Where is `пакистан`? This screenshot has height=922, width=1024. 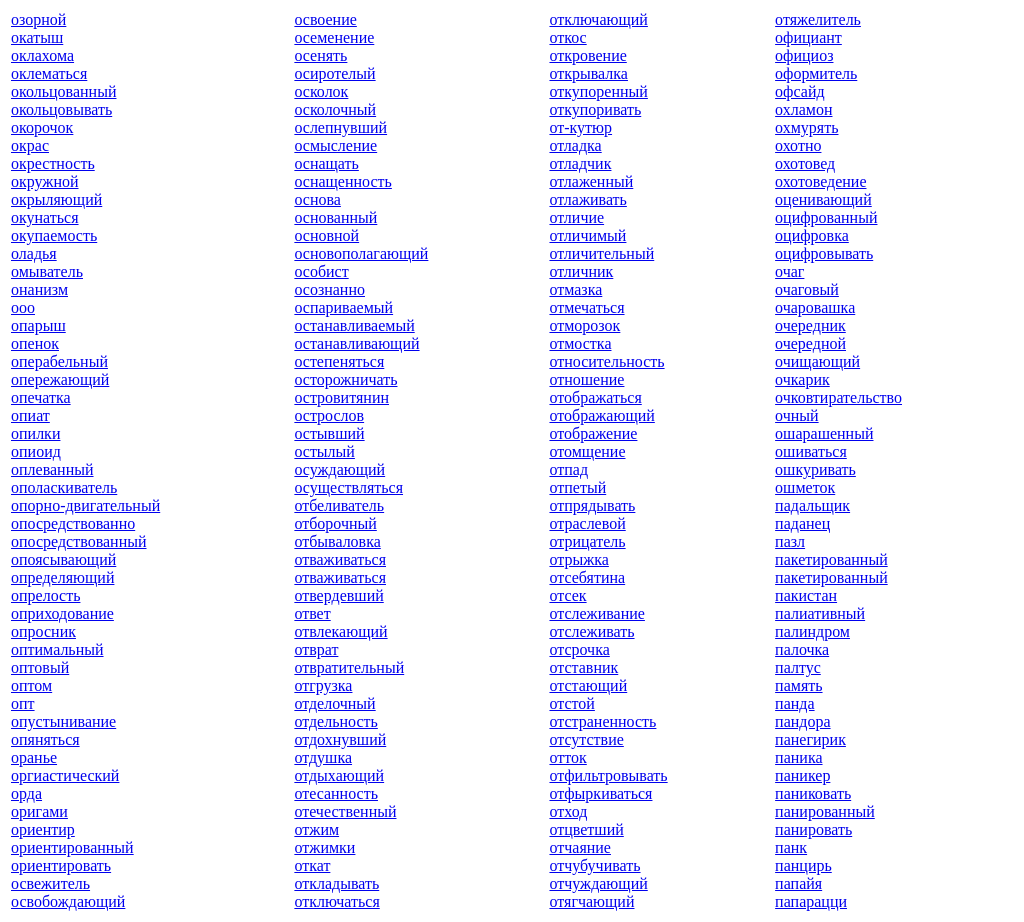 пакистан is located at coordinates (806, 595).